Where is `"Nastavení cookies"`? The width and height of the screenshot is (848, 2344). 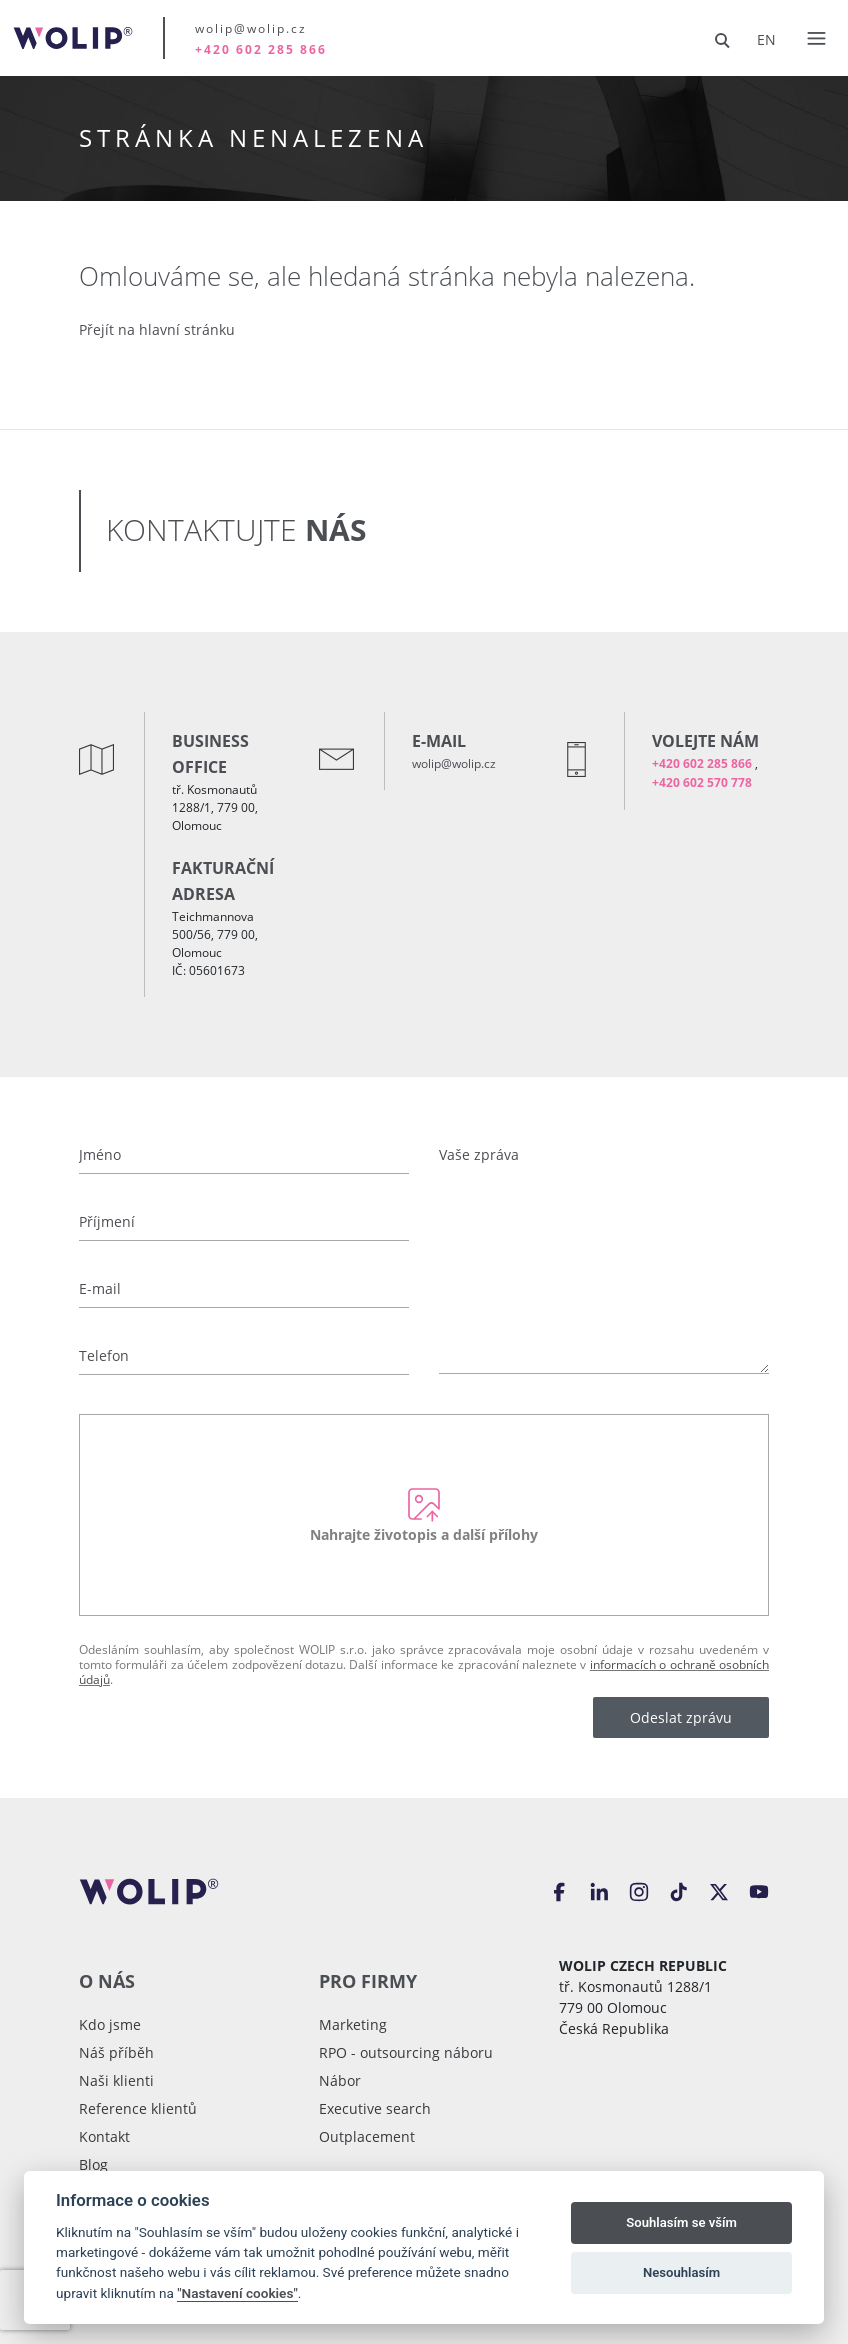 "Nastavení cookies" is located at coordinates (237, 2293).